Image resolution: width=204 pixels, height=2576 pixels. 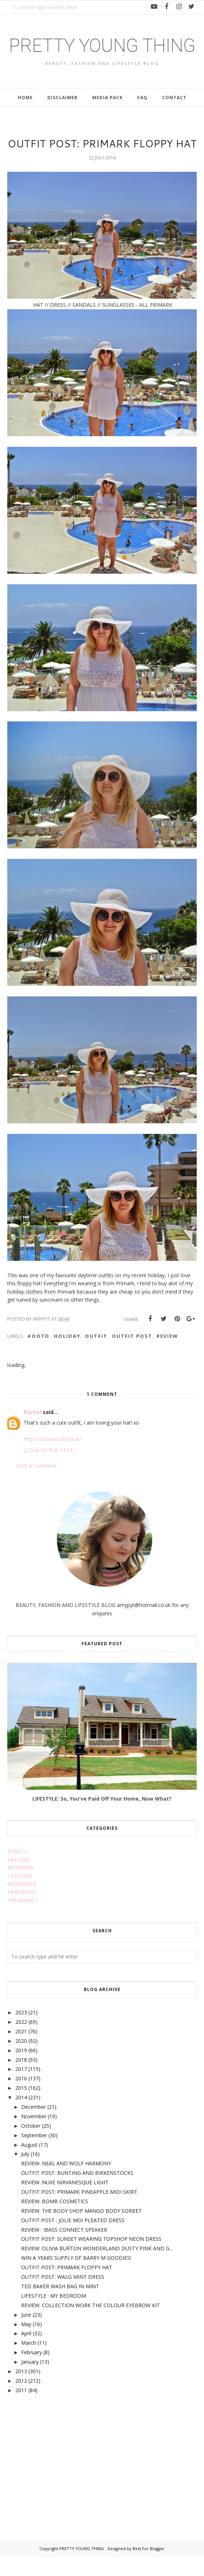 I want to click on April, so click(x=26, y=2352).